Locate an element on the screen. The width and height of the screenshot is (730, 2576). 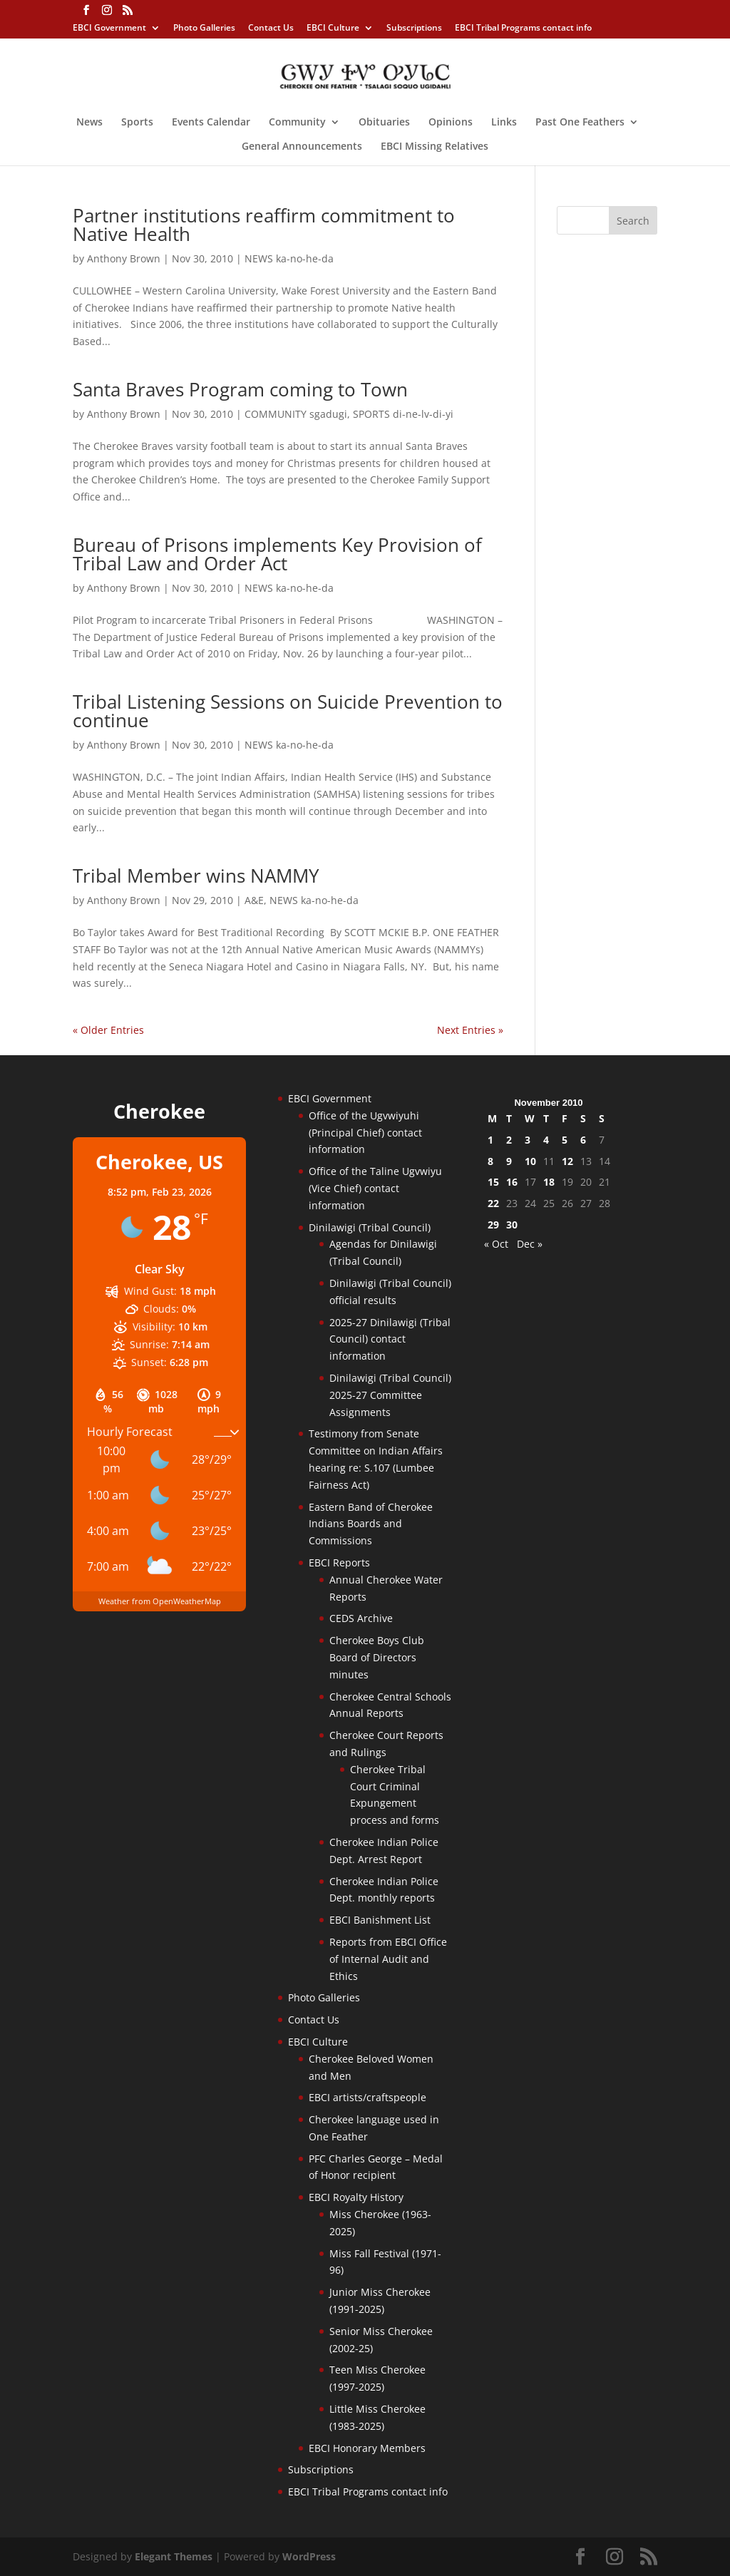
Subscriptions is located at coordinates (414, 29).